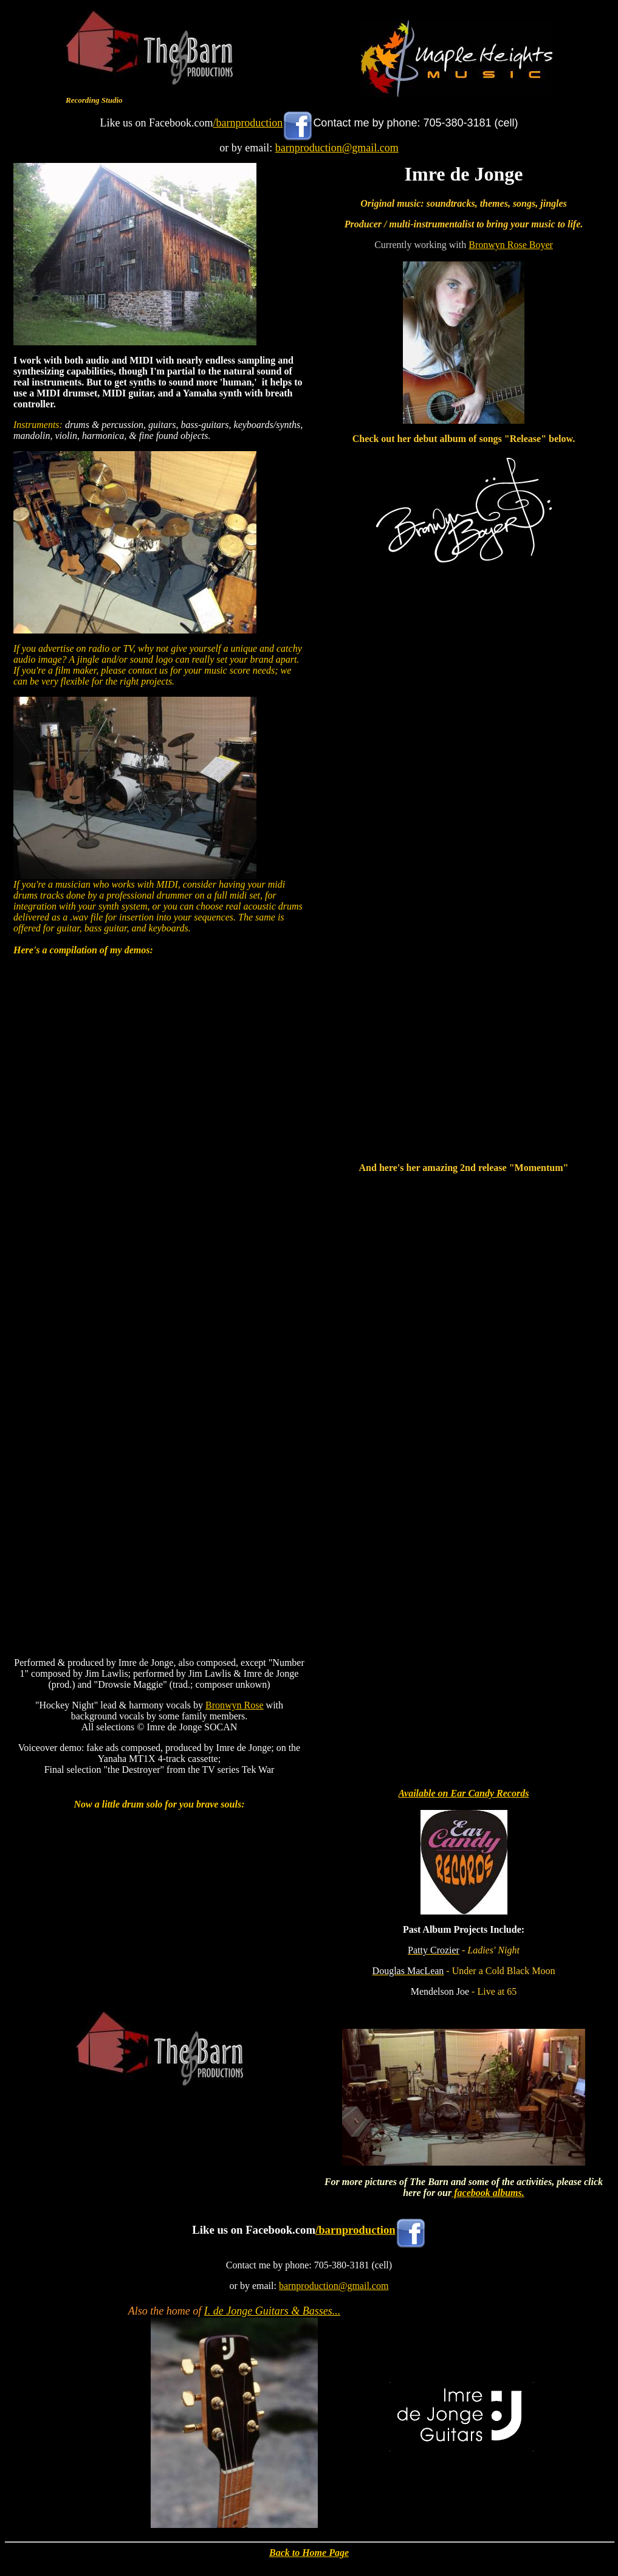 This screenshot has width=618, height=2576. What do you see at coordinates (463, 1441) in the screenshot?
I see `<a href="https://bronwynboyer.bandcamp.com/album/momentum">Momentum by Bronwyn Rose</a>` at bounding box center [463, 1441].